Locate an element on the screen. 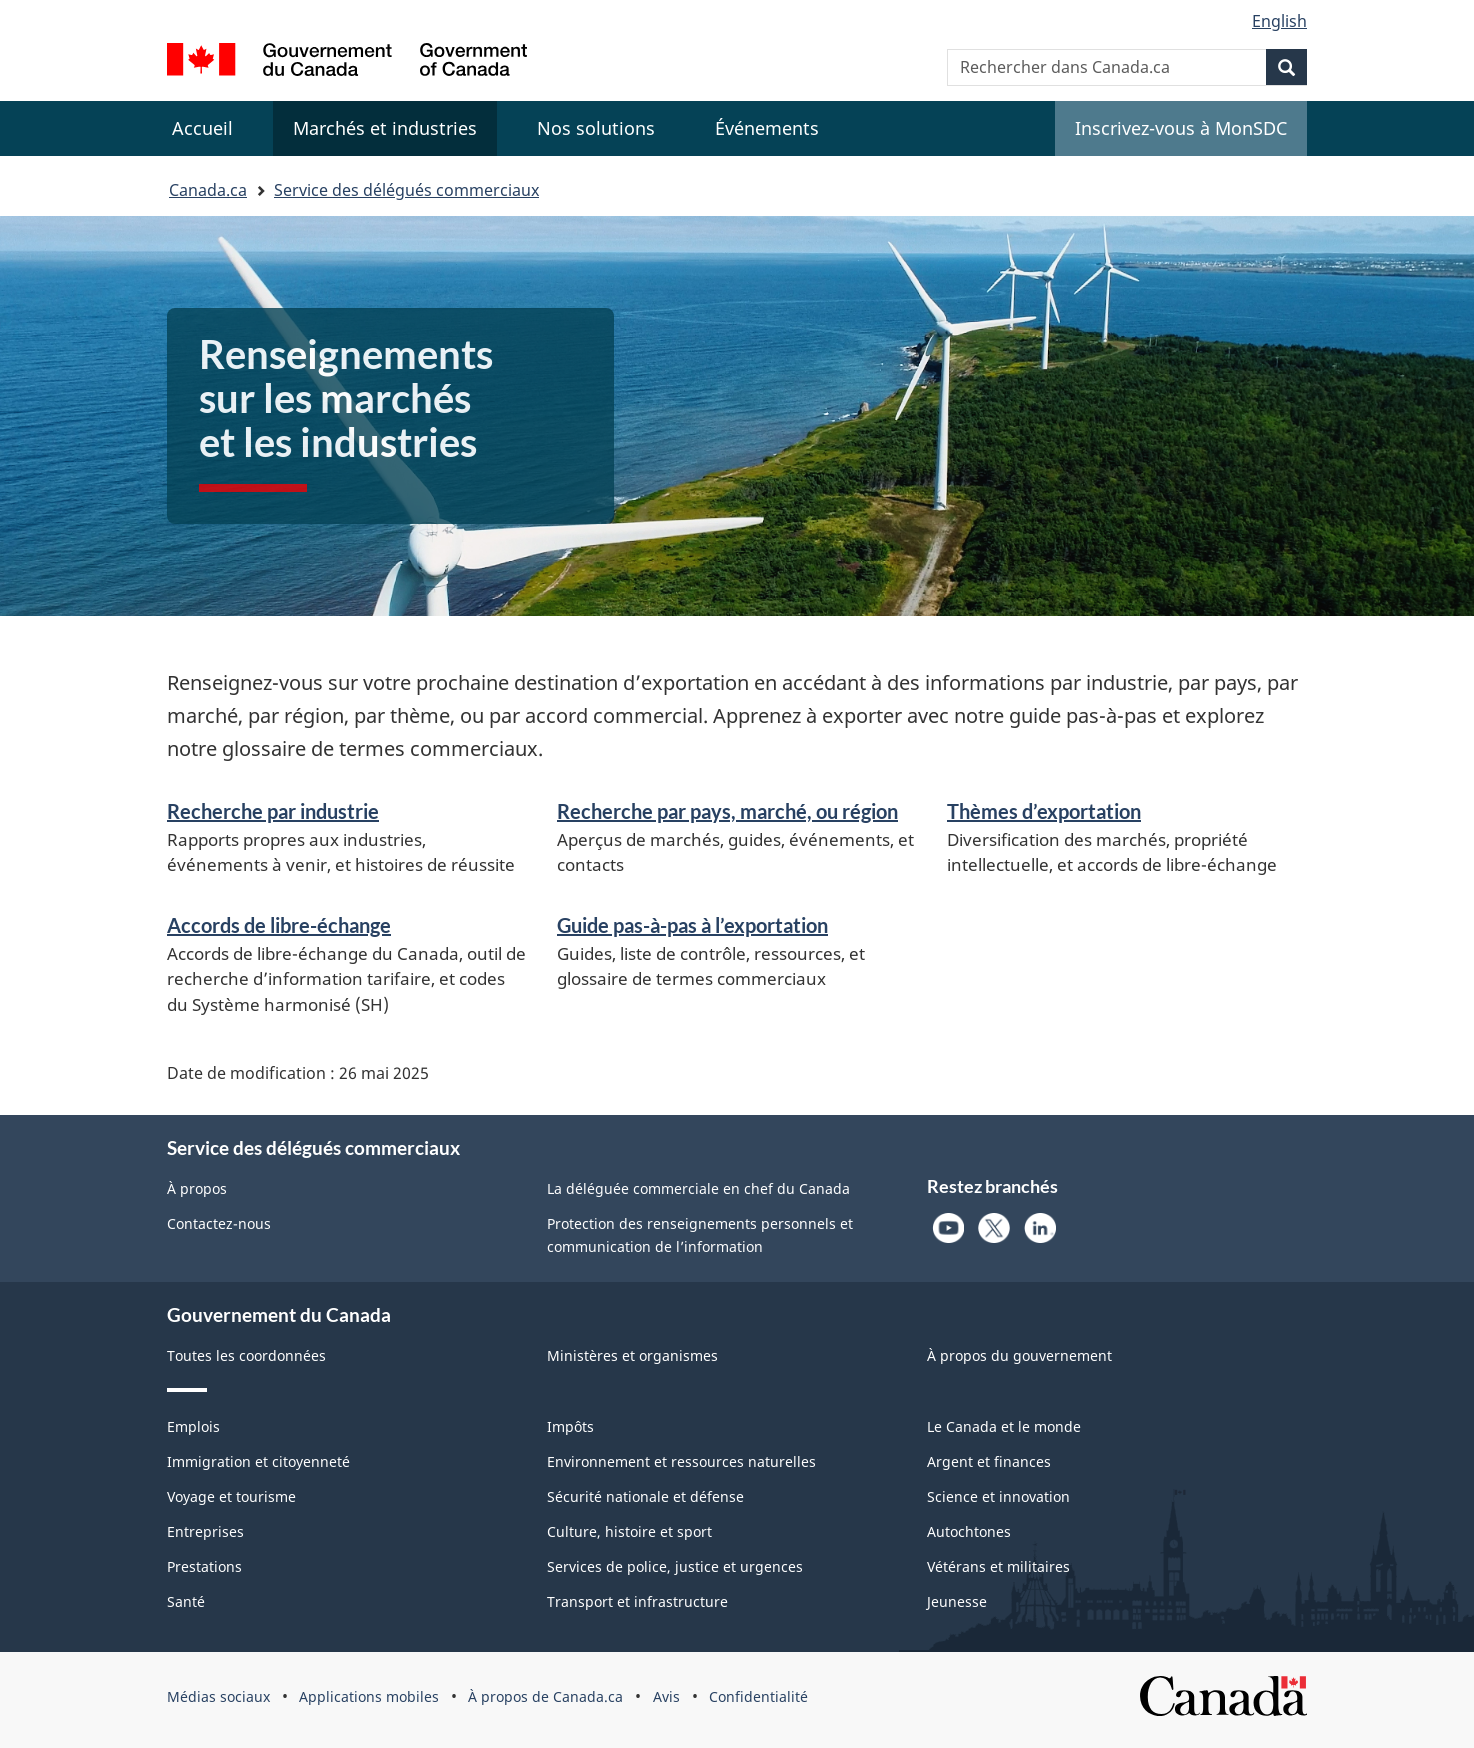  Culture, histoire et sport is located at coordinates (629, 1531).